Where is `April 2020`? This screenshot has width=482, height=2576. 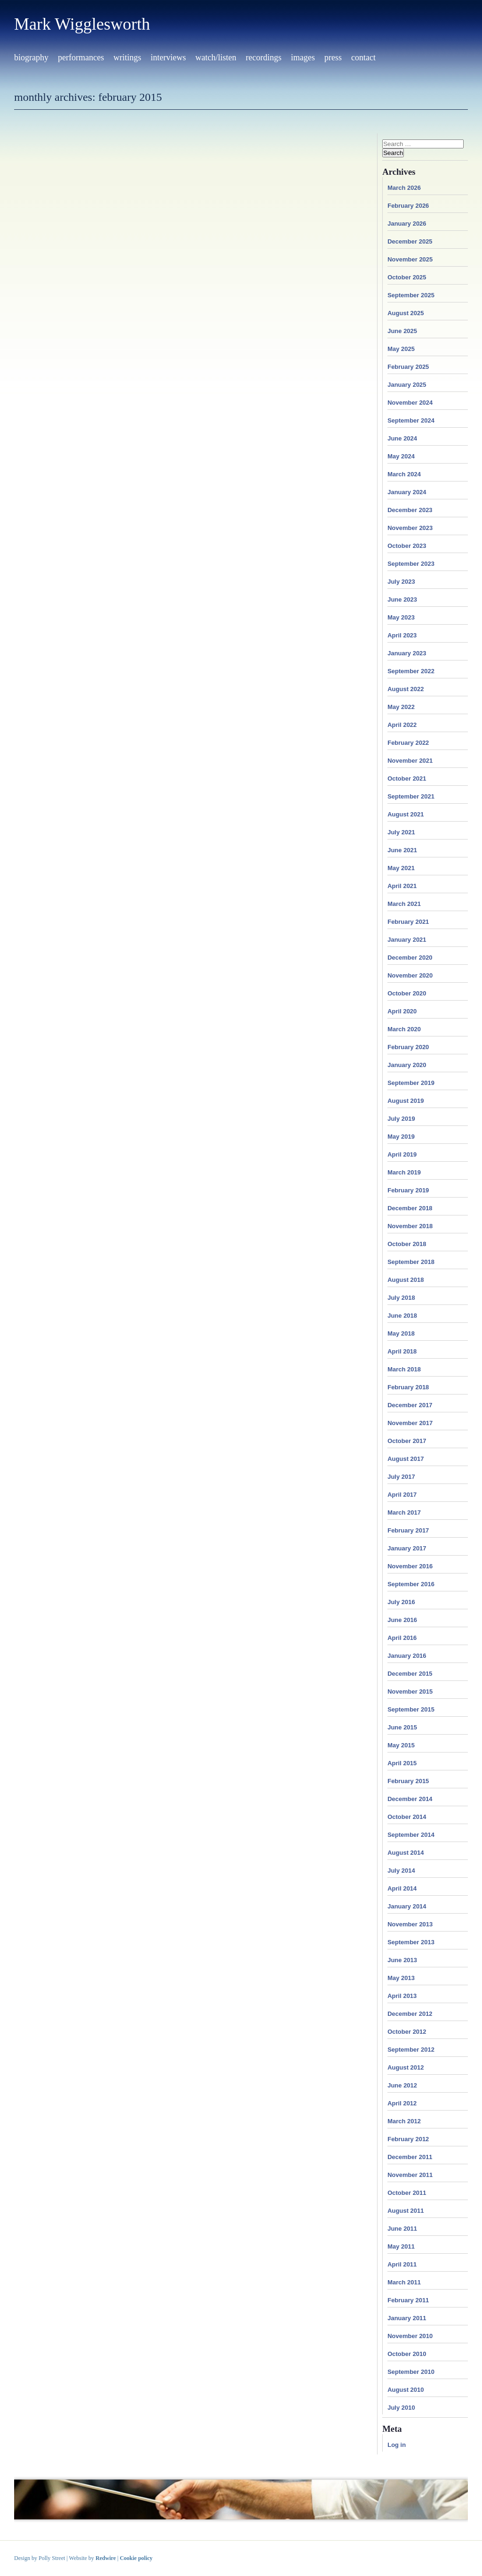 April 2020 is located at coordinates (402, 1011).